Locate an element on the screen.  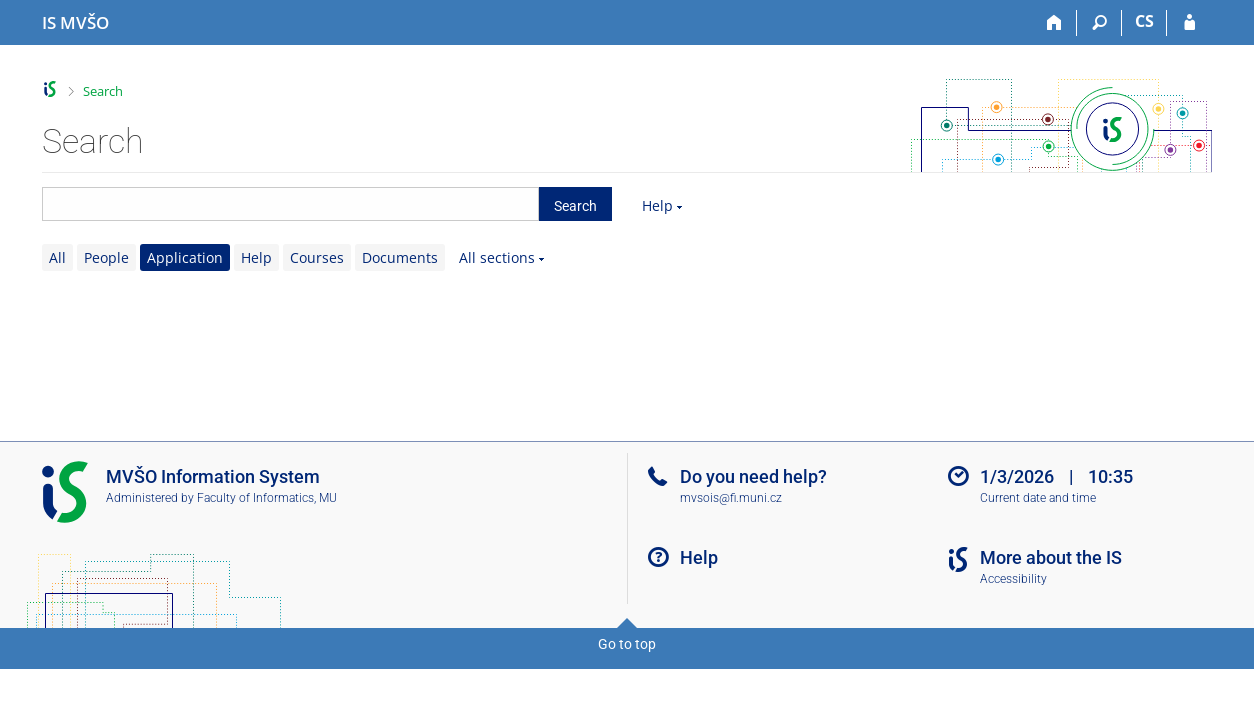
Current date and time is located at coordinates (1038, 498).